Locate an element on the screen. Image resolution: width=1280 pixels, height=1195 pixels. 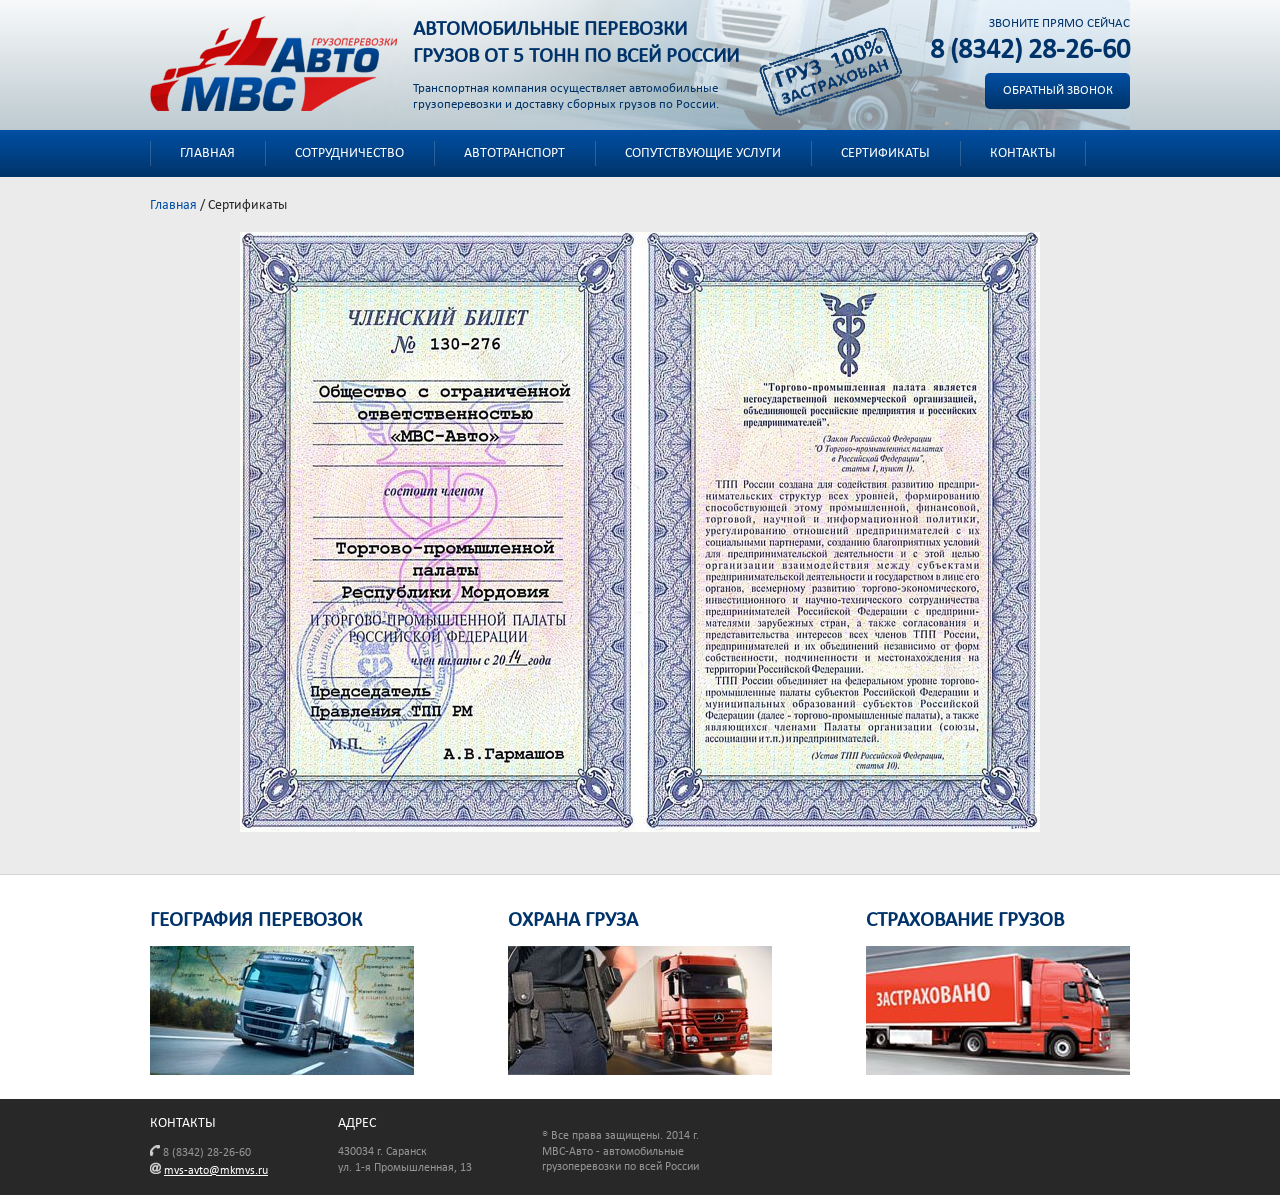
Контакты is located at coordinates (1023, 153).